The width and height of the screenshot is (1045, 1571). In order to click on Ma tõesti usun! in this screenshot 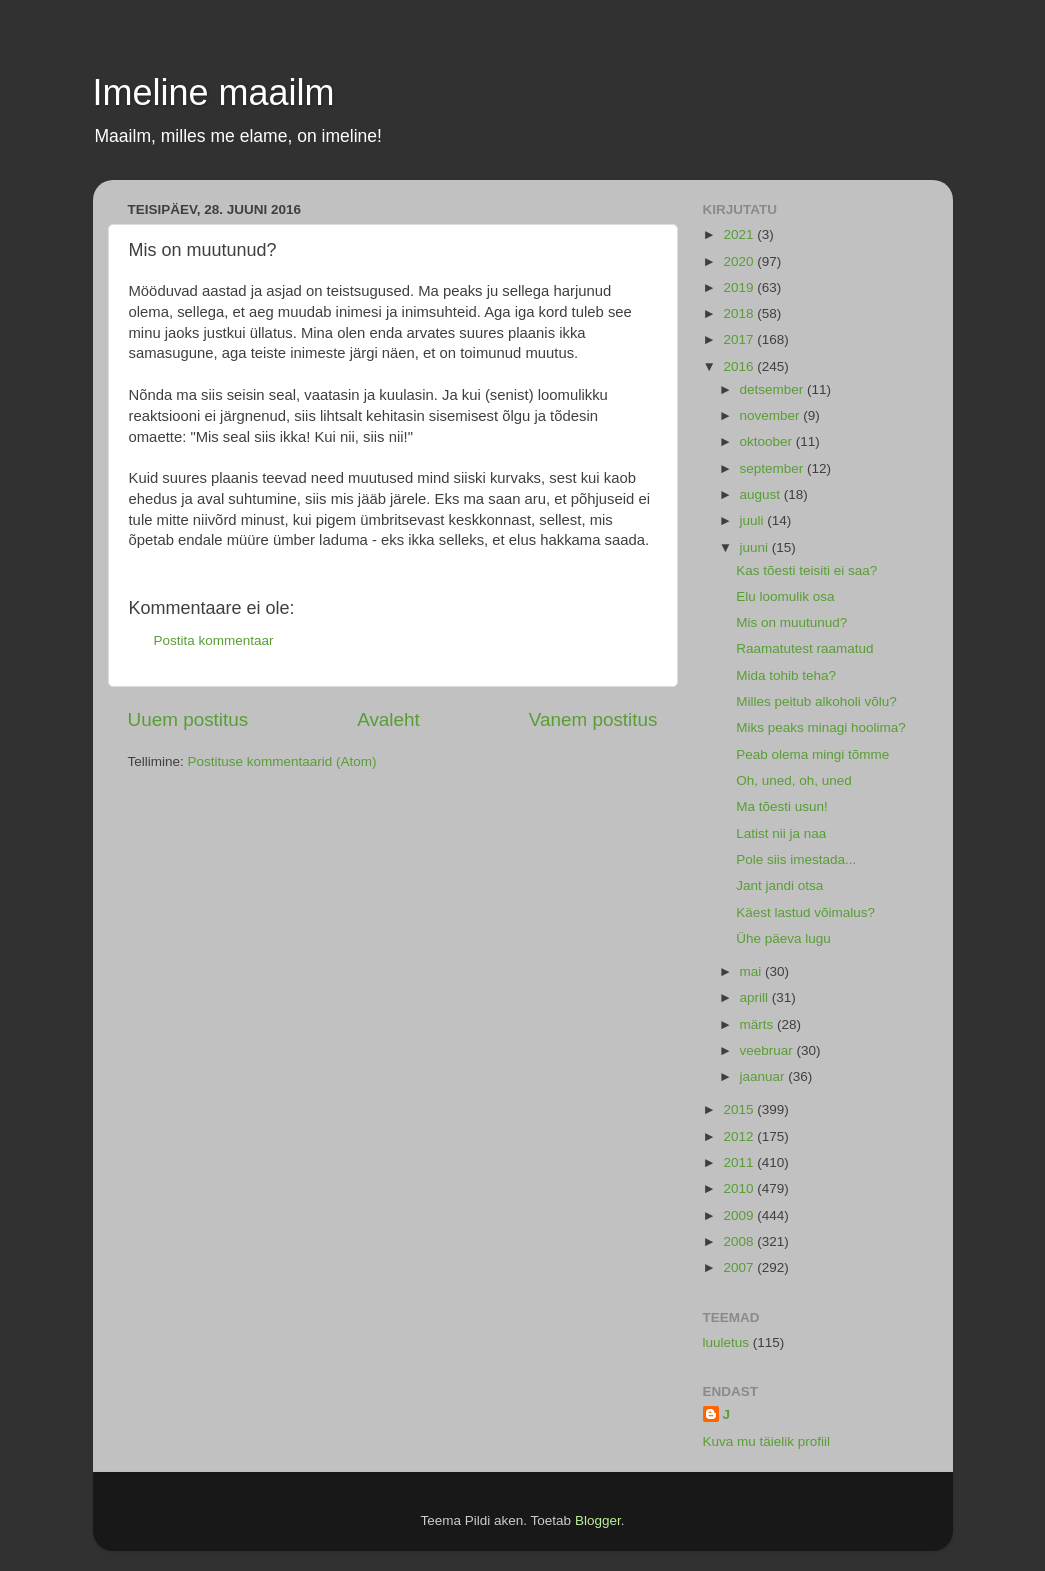, I will do `click(782, 806)`.